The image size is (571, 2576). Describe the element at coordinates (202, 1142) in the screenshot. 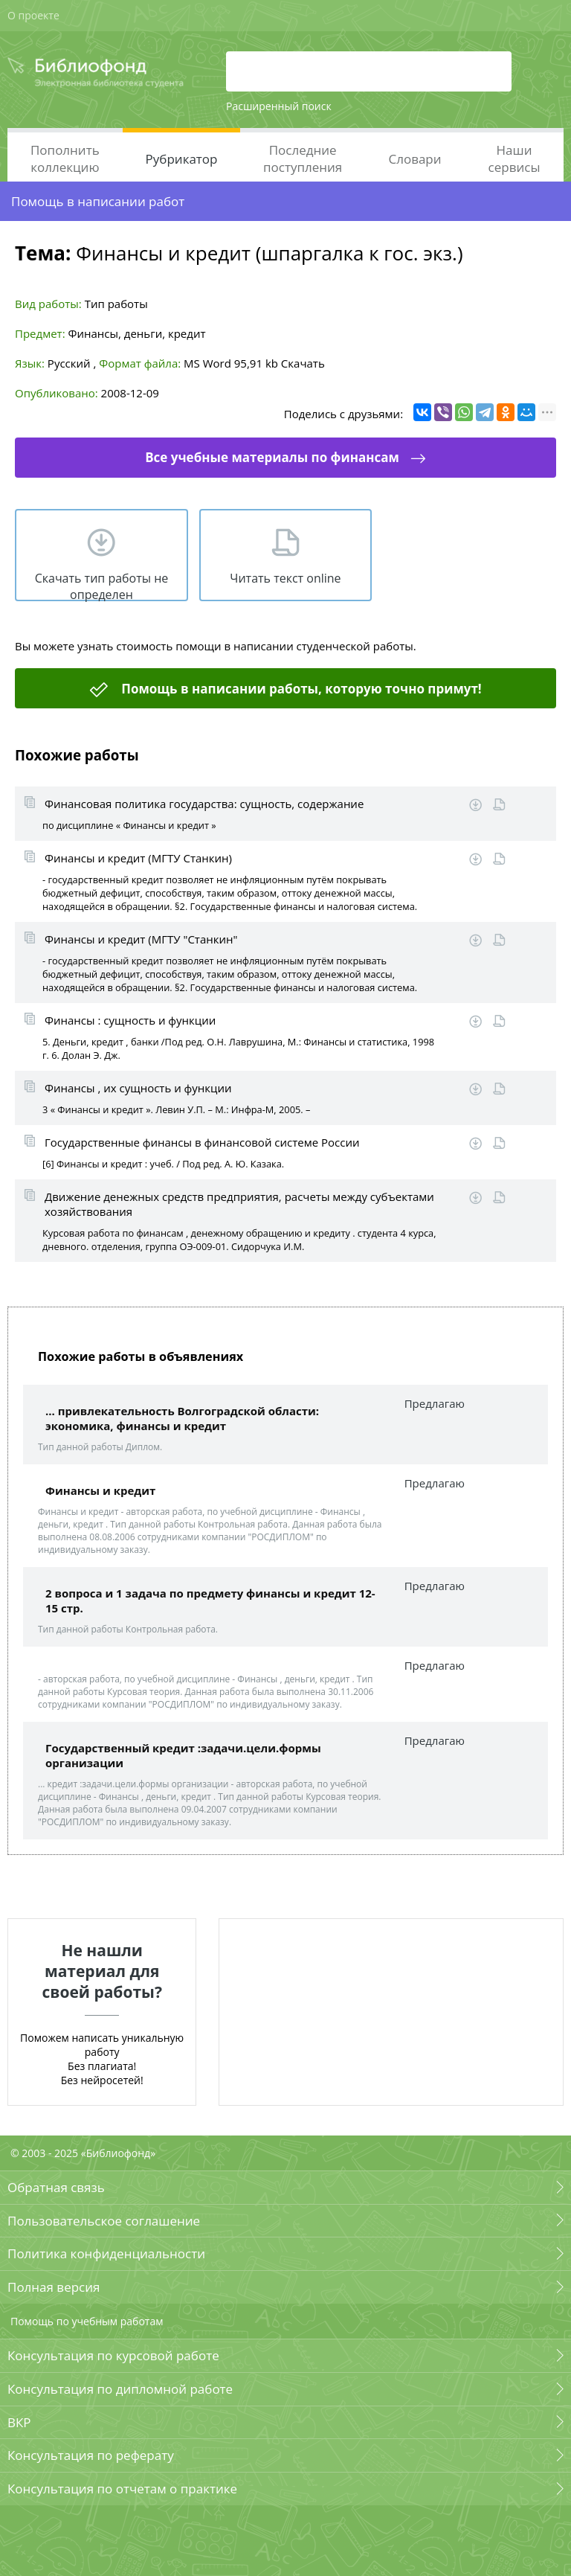

I see `Государственные финансы в финансовой системе России` at that location.